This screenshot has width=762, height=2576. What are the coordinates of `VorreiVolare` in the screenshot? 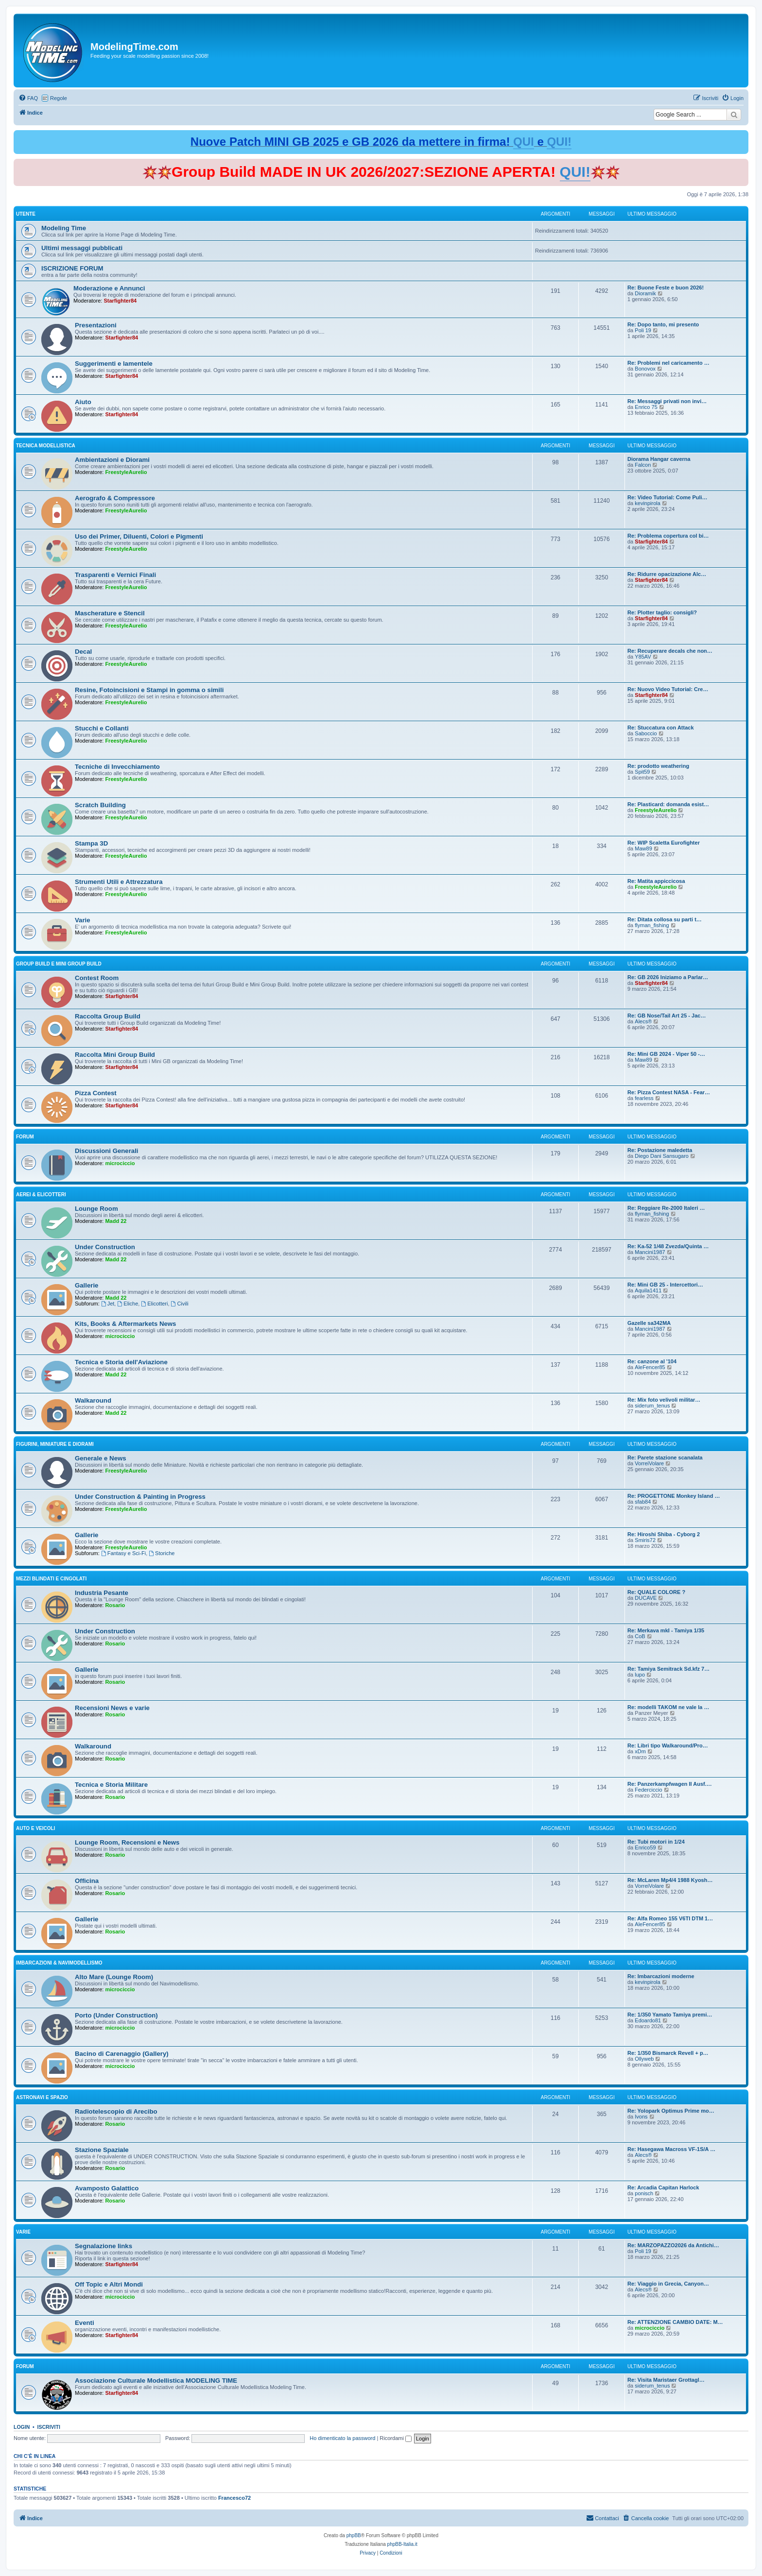 It's located at (649, 1463).